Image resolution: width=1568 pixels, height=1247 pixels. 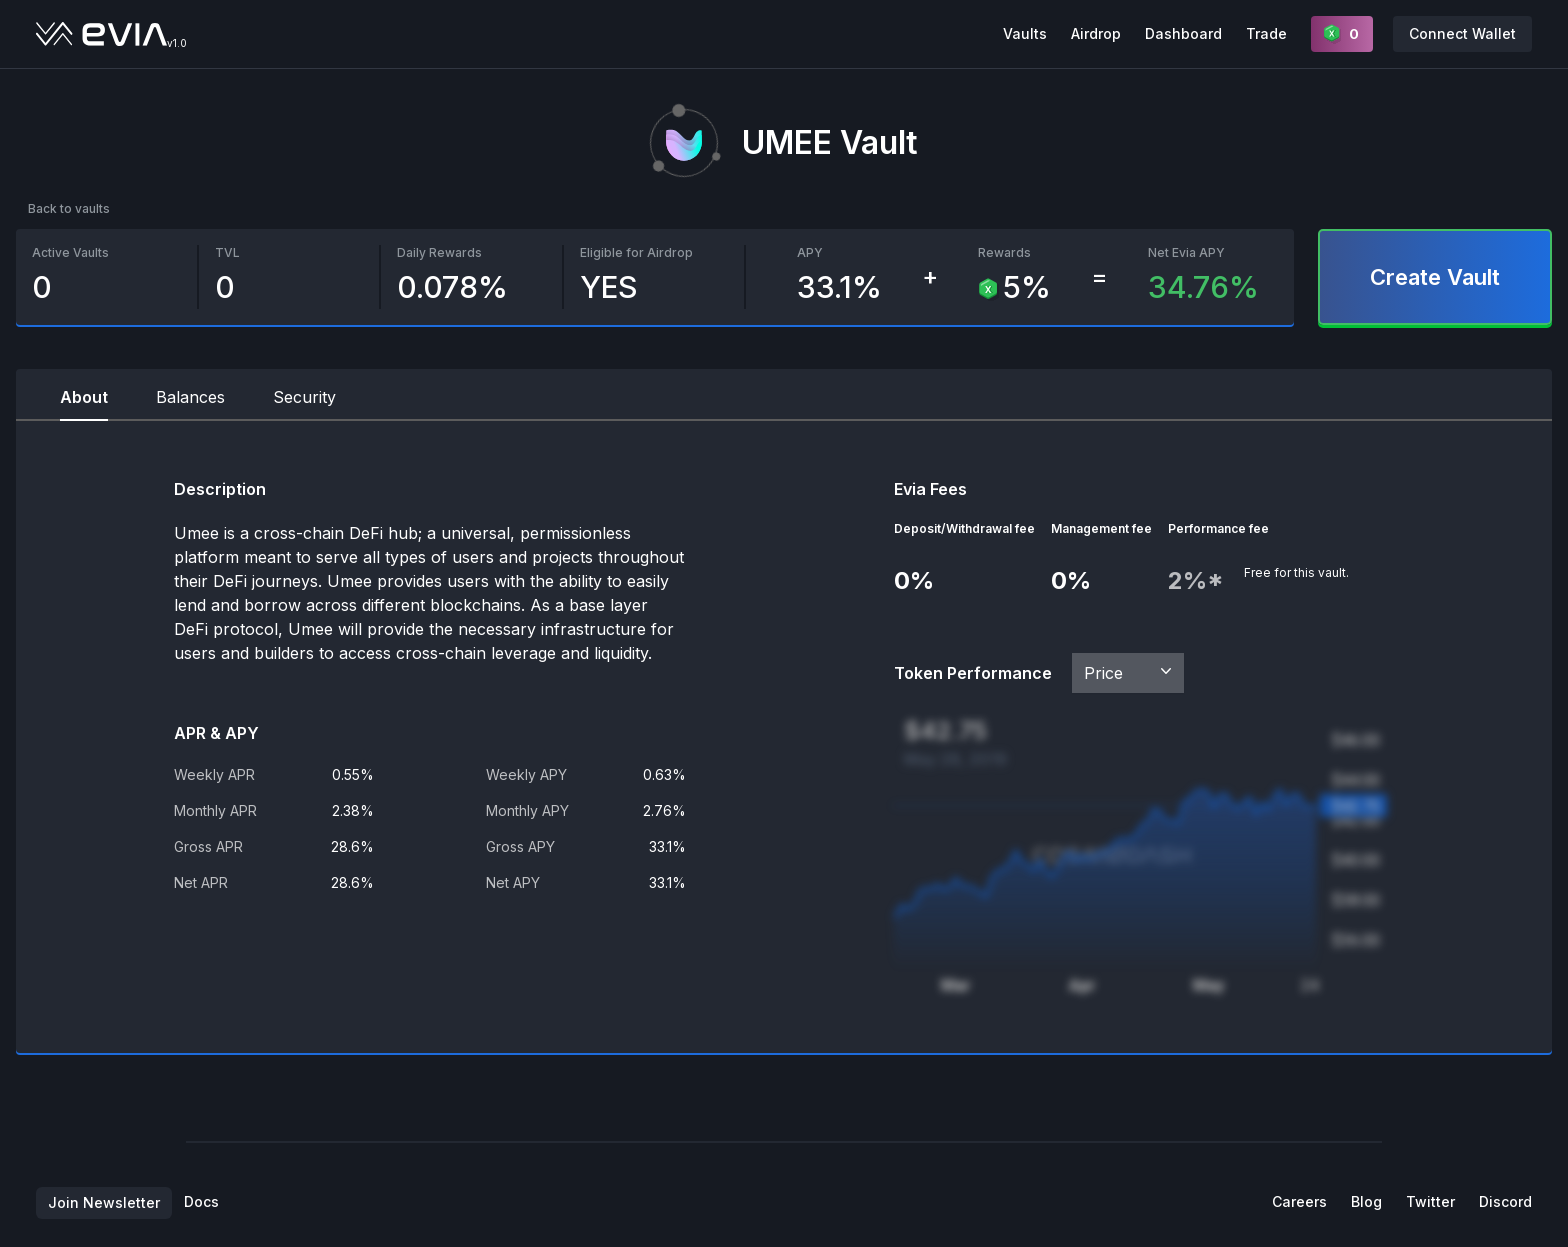 What do you see at coordinates (201, 1201) in the screenshot?
I see `Docs` at bounding box center [201, 1201].